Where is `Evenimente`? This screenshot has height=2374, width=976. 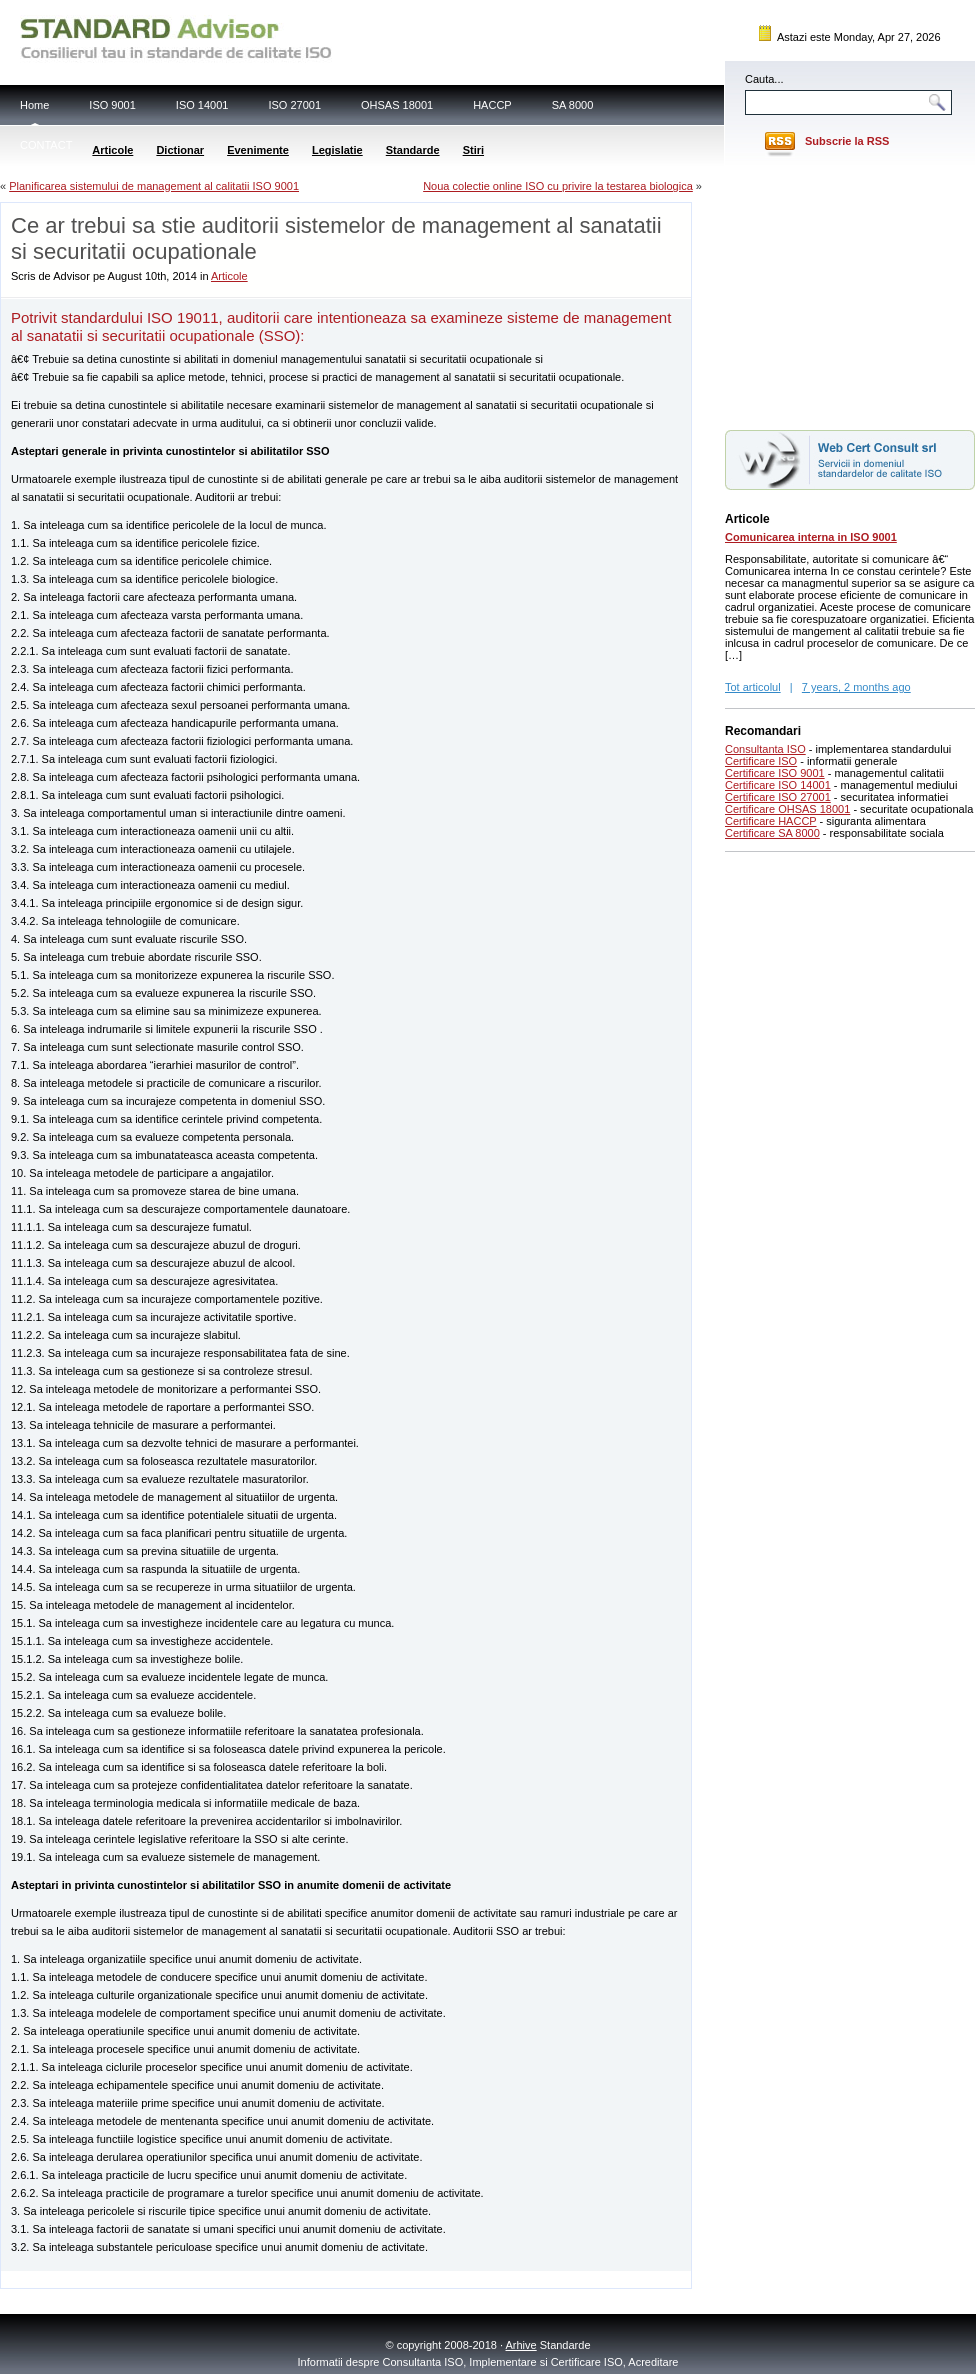
Evenimente is located at coordinates (258, 150).